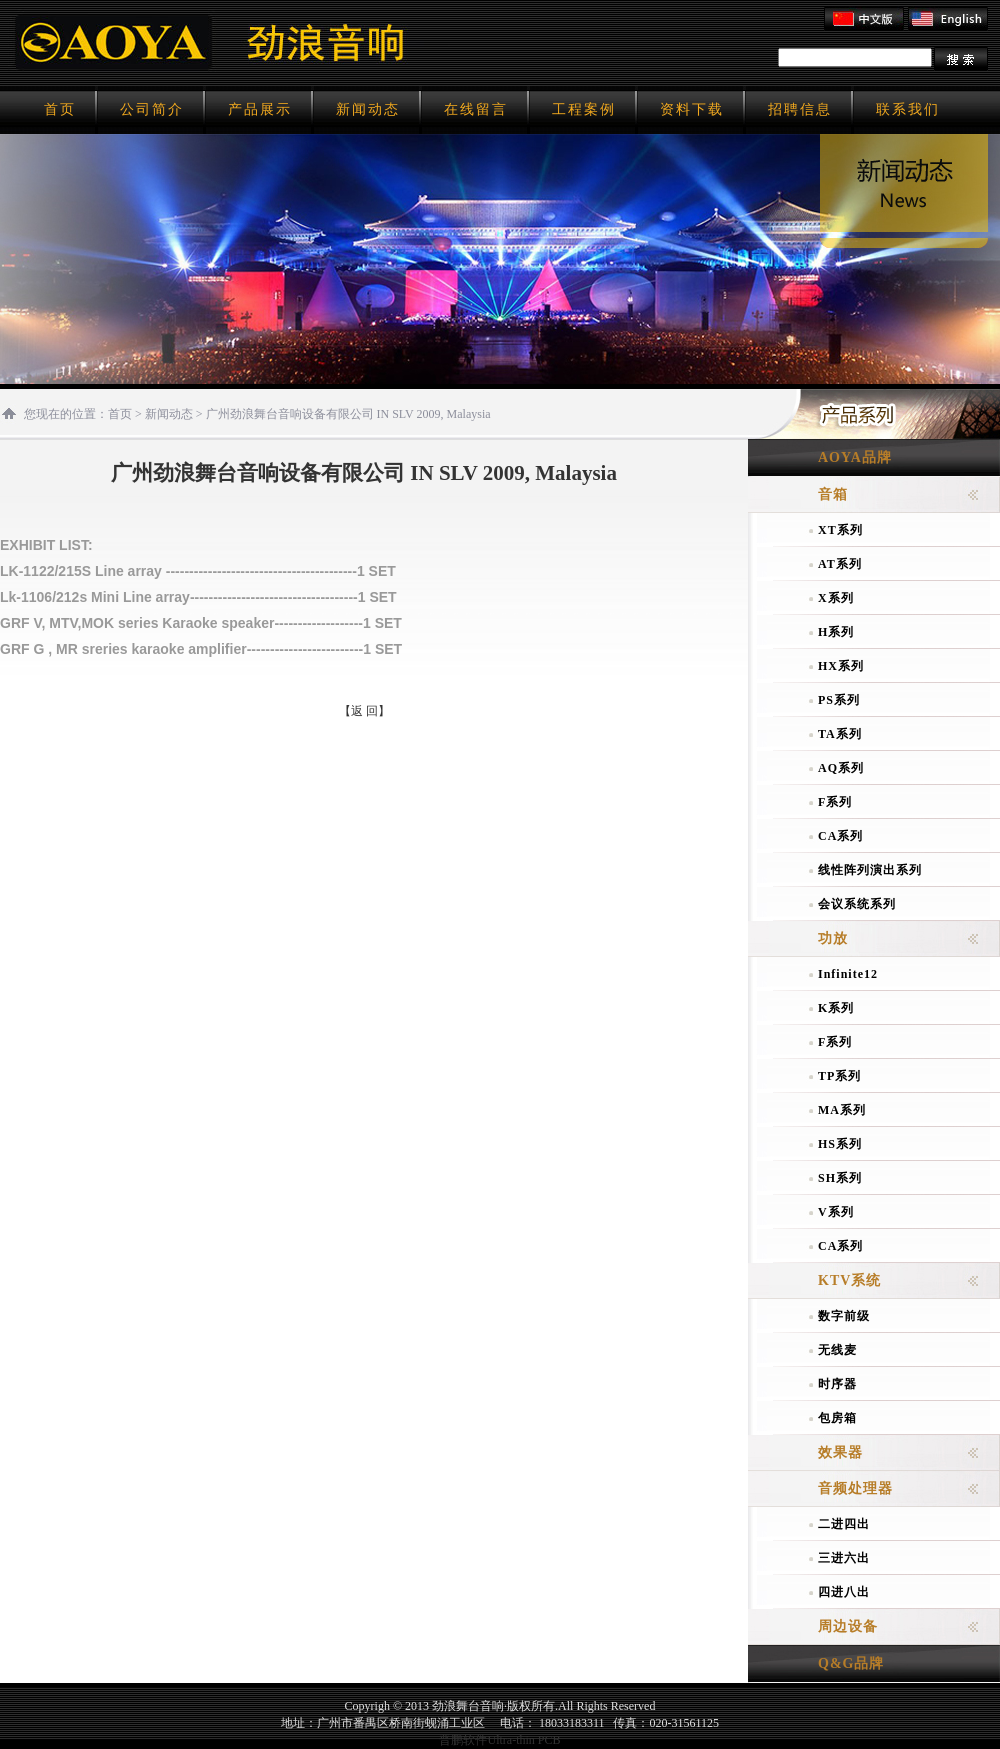 The height and width of the screenshot is (1749, 1000). What do you see at coordinates (851, 1663) in the screenshot?
I see `Q&G品牌` at bounding box center [851, 1663].